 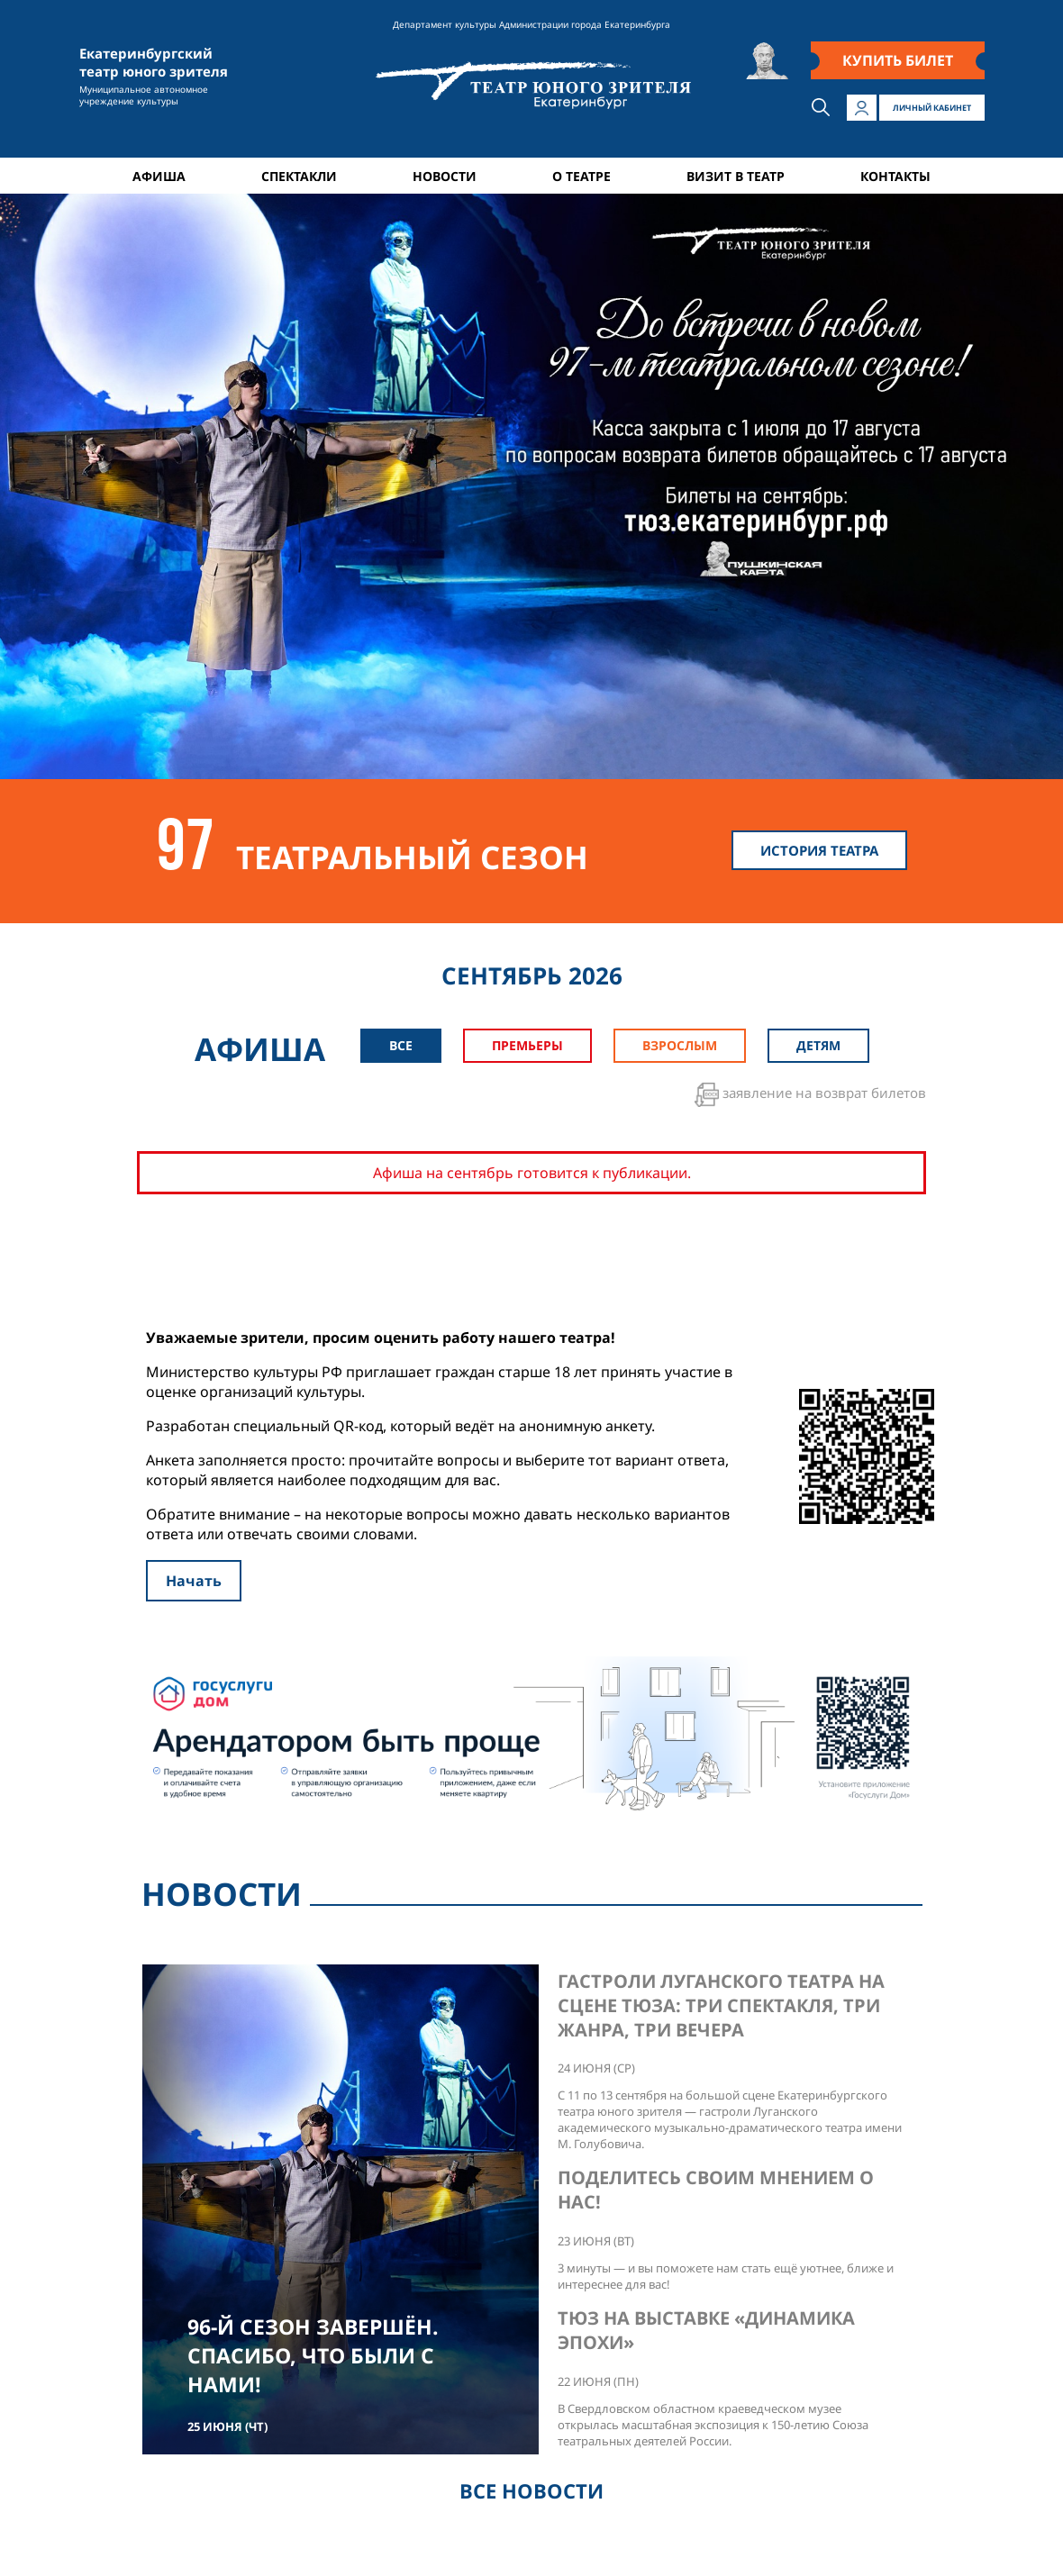 What do you see at coordinates (897, 60) in the screenshot?
I see `КУПИТЬ БИЛЕТ` at bounding box center [897, 60].